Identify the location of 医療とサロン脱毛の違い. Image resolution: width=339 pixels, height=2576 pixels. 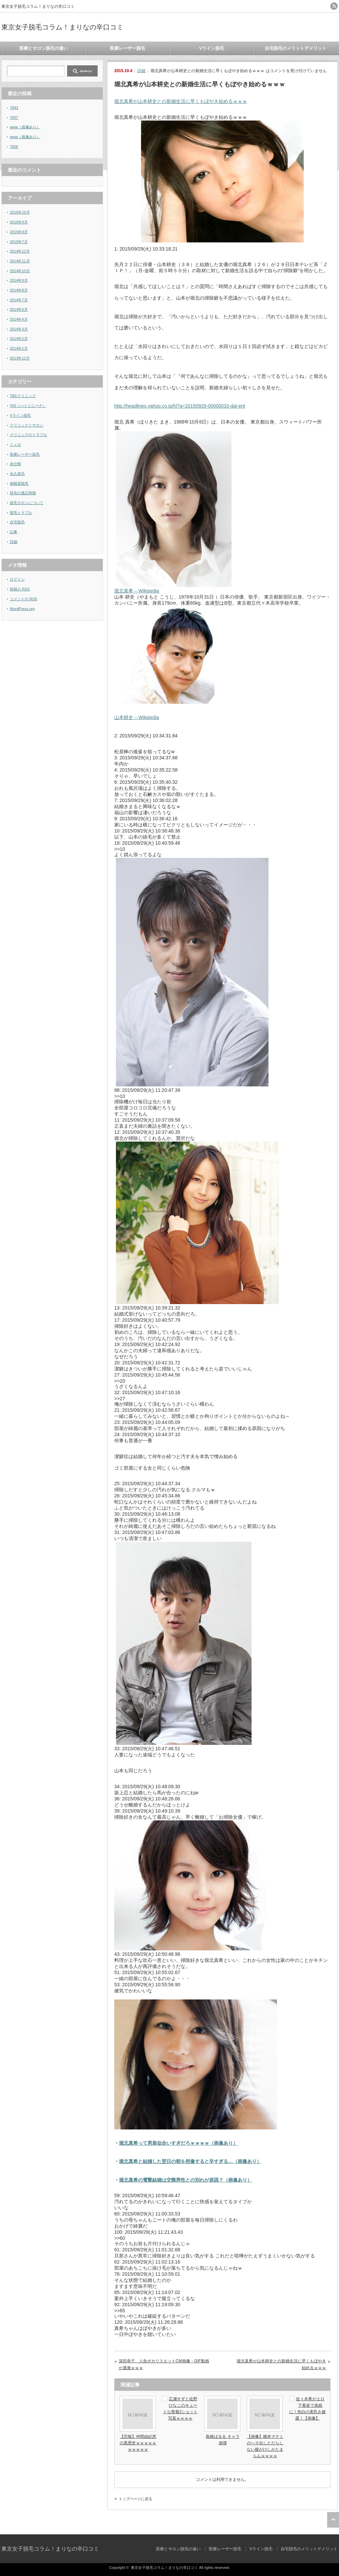
(43, 48).